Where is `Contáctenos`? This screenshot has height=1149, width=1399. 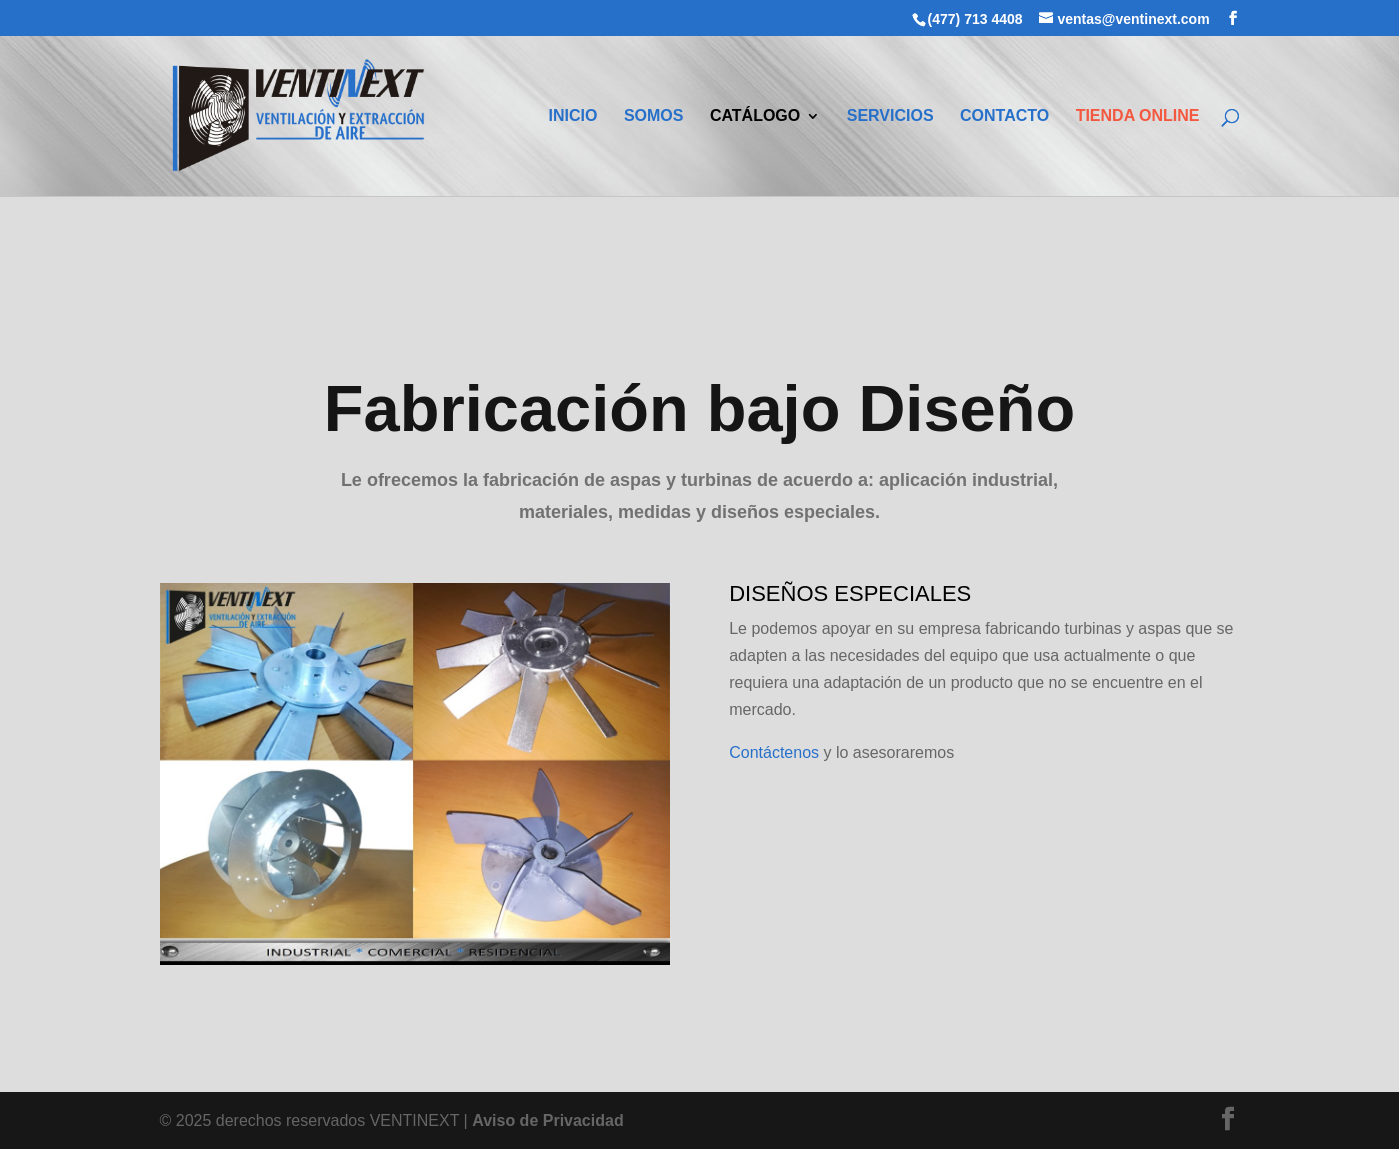 Contáctenos is located at coordinates (774, 752).